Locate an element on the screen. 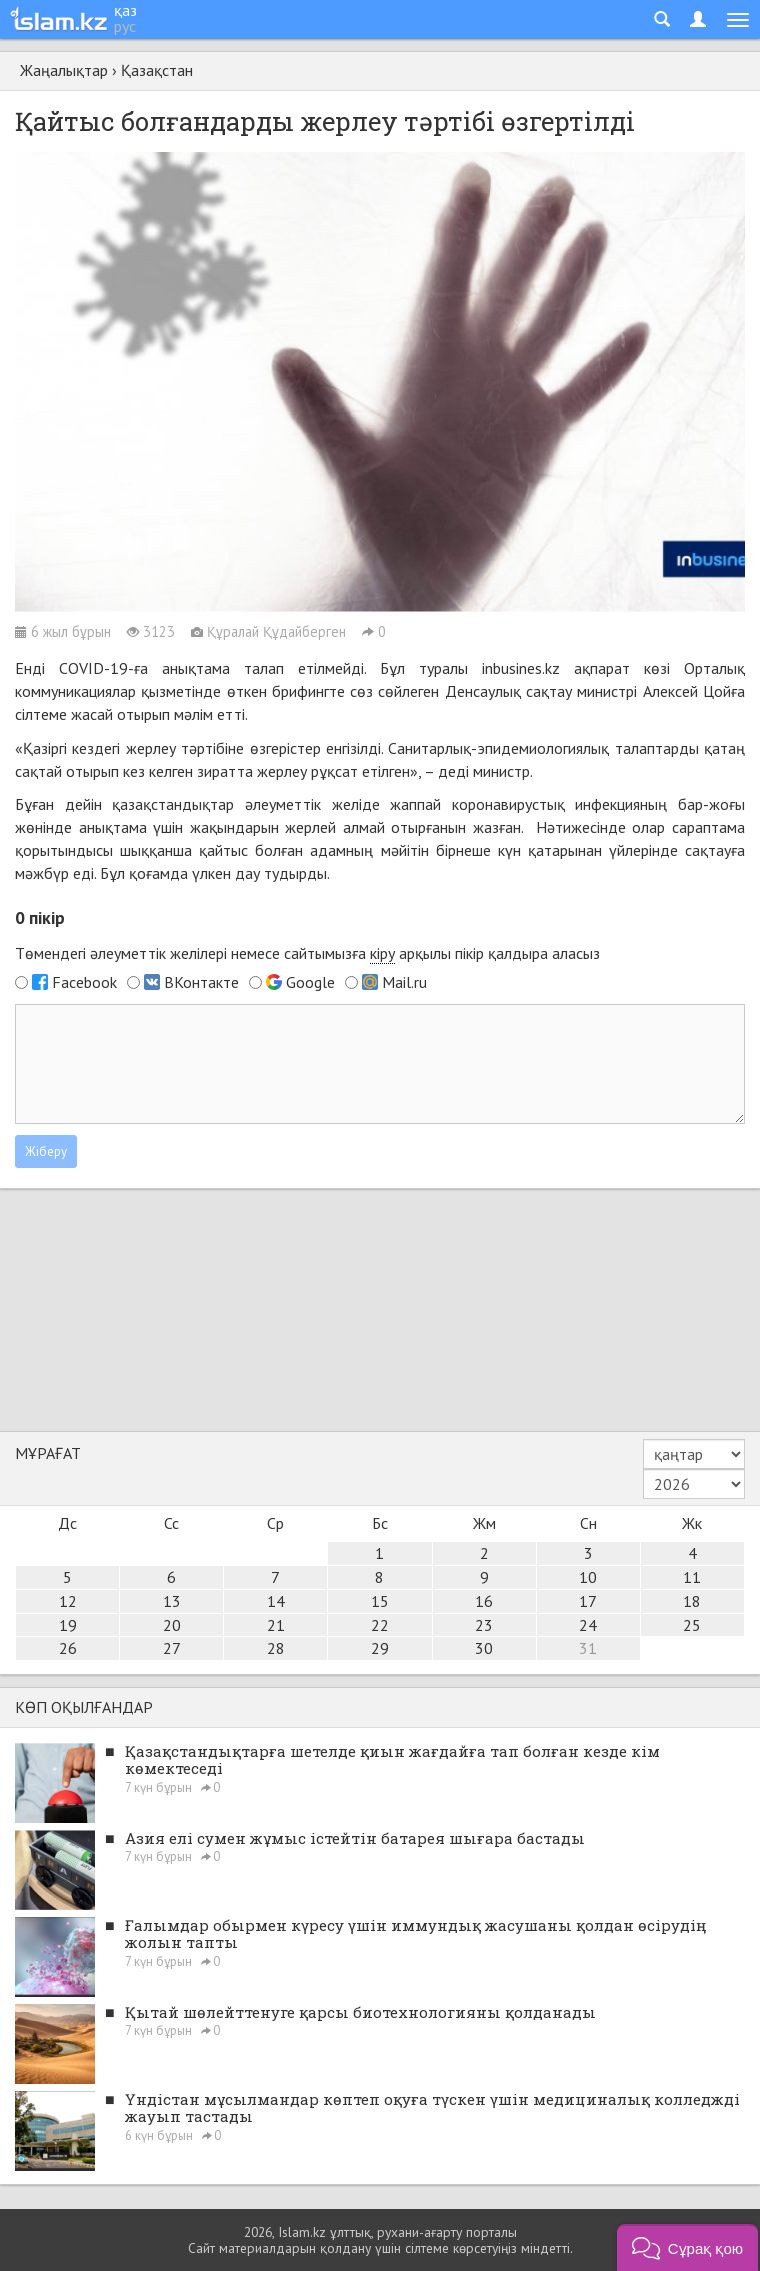 This screenshot has height=2271, width=760. Google is located at coordinates (310, 982).